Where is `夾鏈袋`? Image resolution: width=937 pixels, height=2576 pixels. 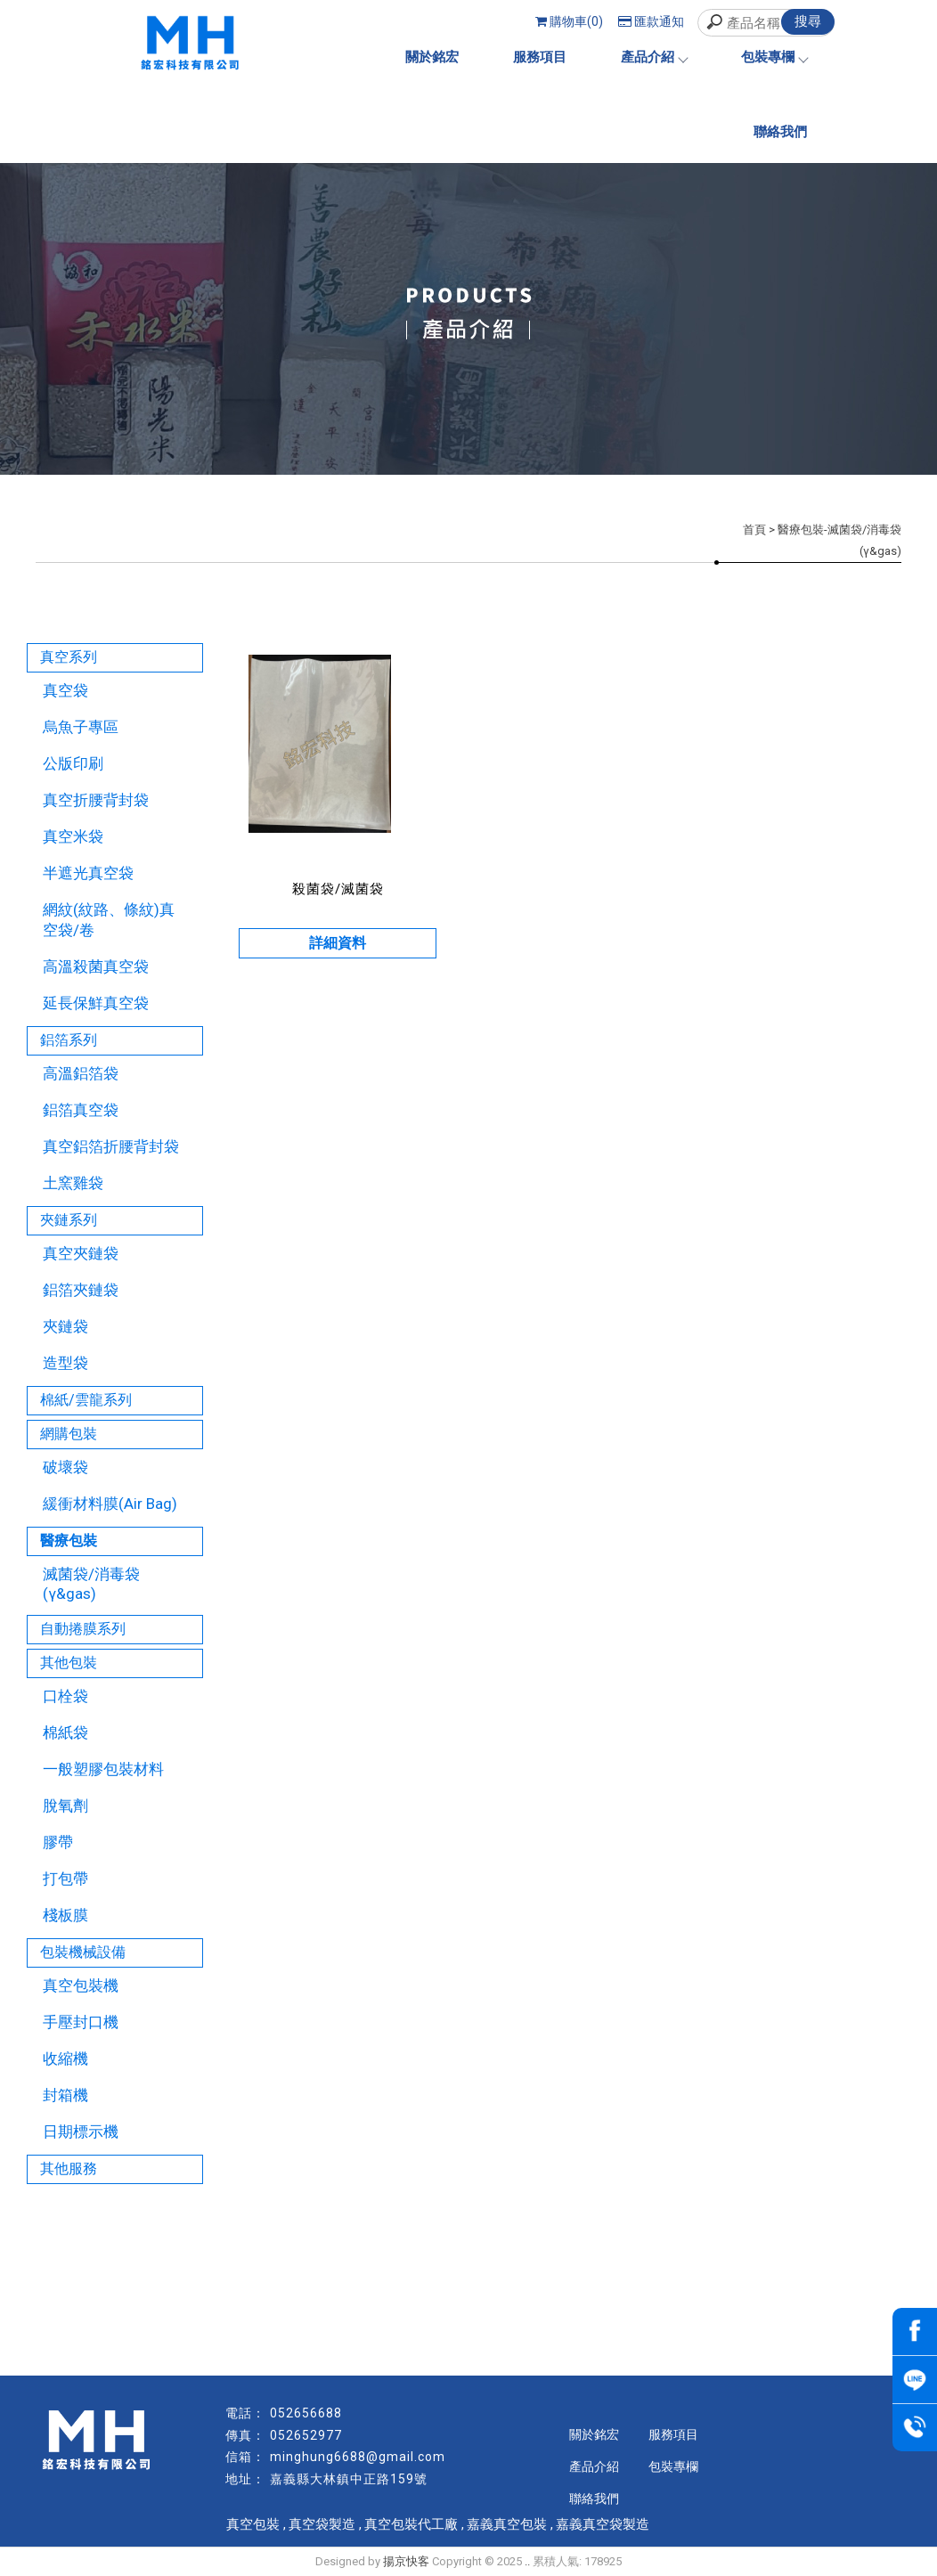
夾鏈袋 is located at coordinates (65, 1326).